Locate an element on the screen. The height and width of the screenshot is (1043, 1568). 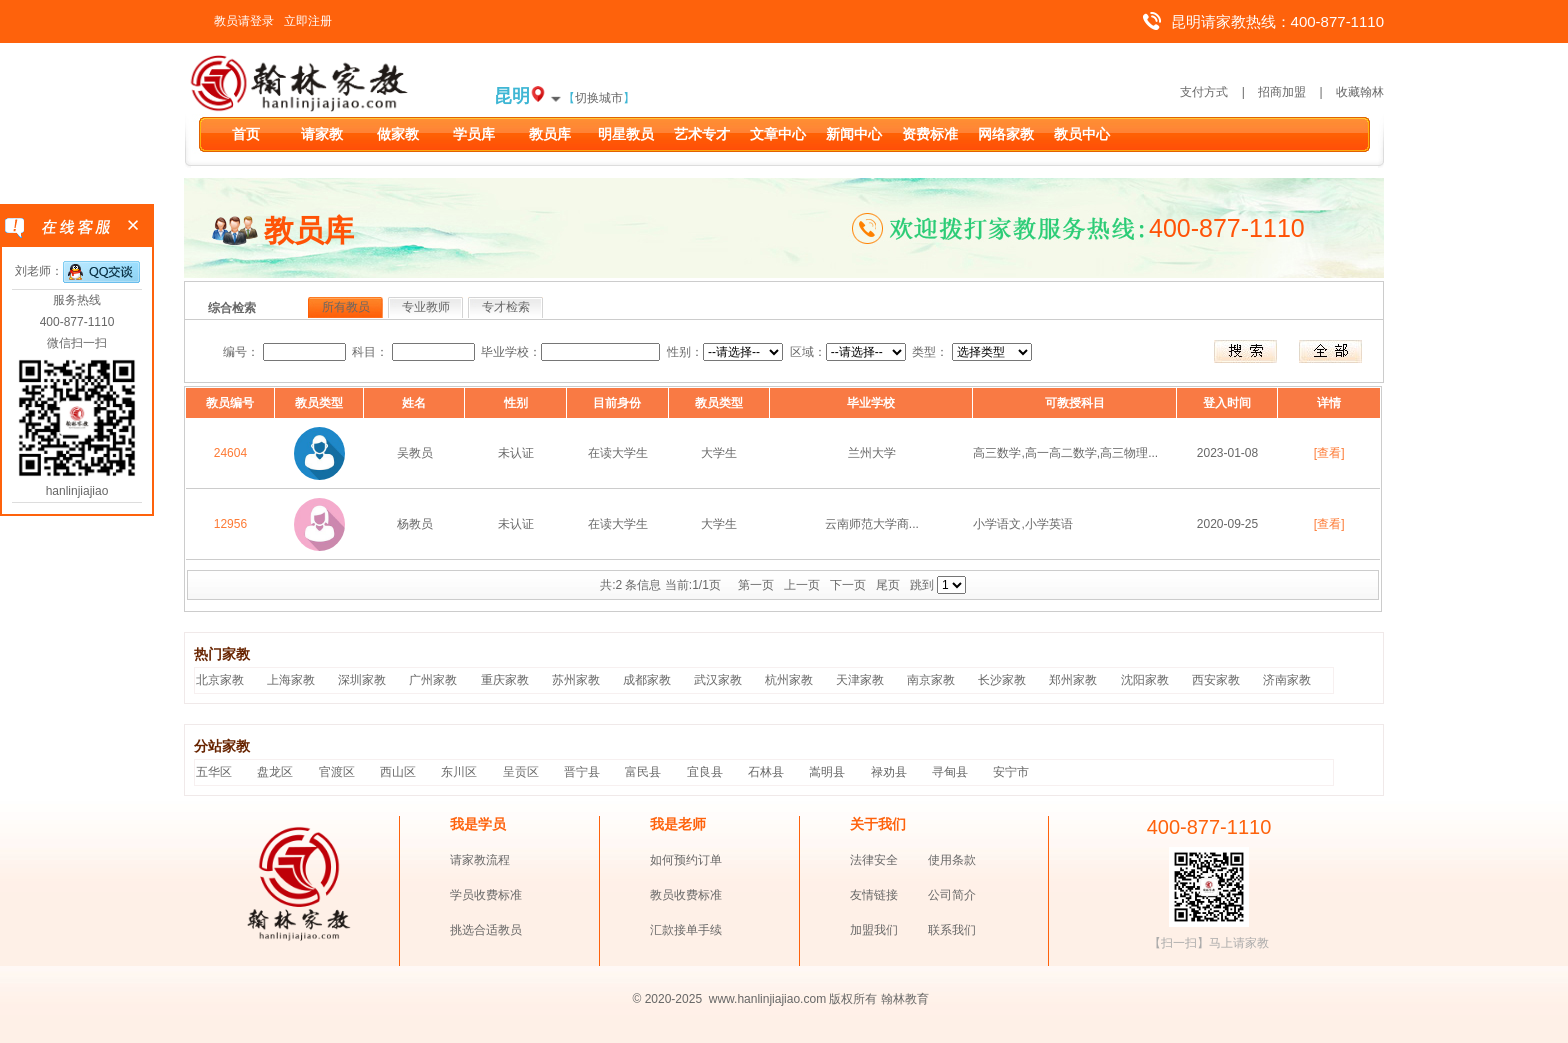
安宁市 is located at coordinates (1011, 772).